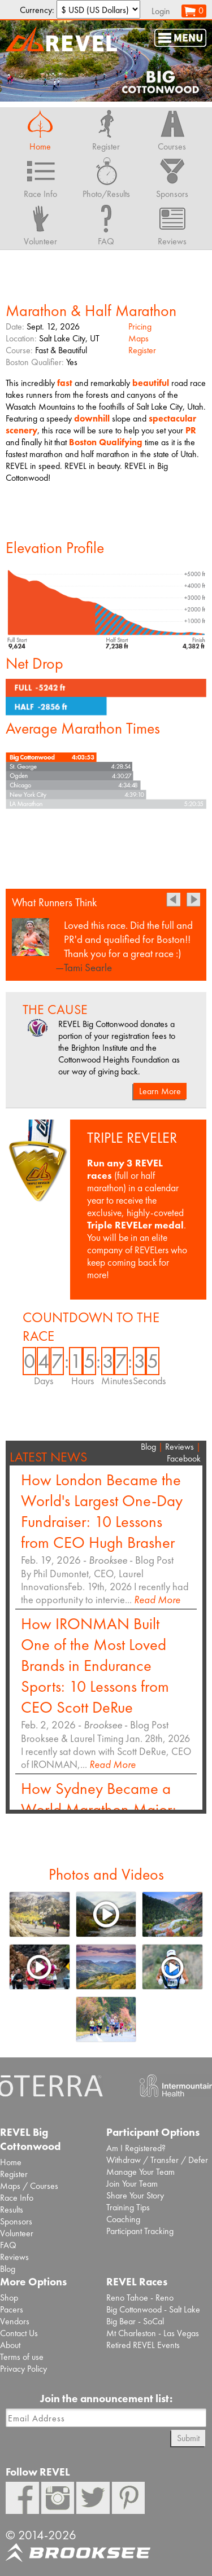  What do you see at coordinates (95, 1665) in the screenshot?
I see `How IRONMAN Built One of the Most Loved Brands in Endurance Sports: 10 Lessons from CEO Scott DeRue` at bounding box center [95, 1665].